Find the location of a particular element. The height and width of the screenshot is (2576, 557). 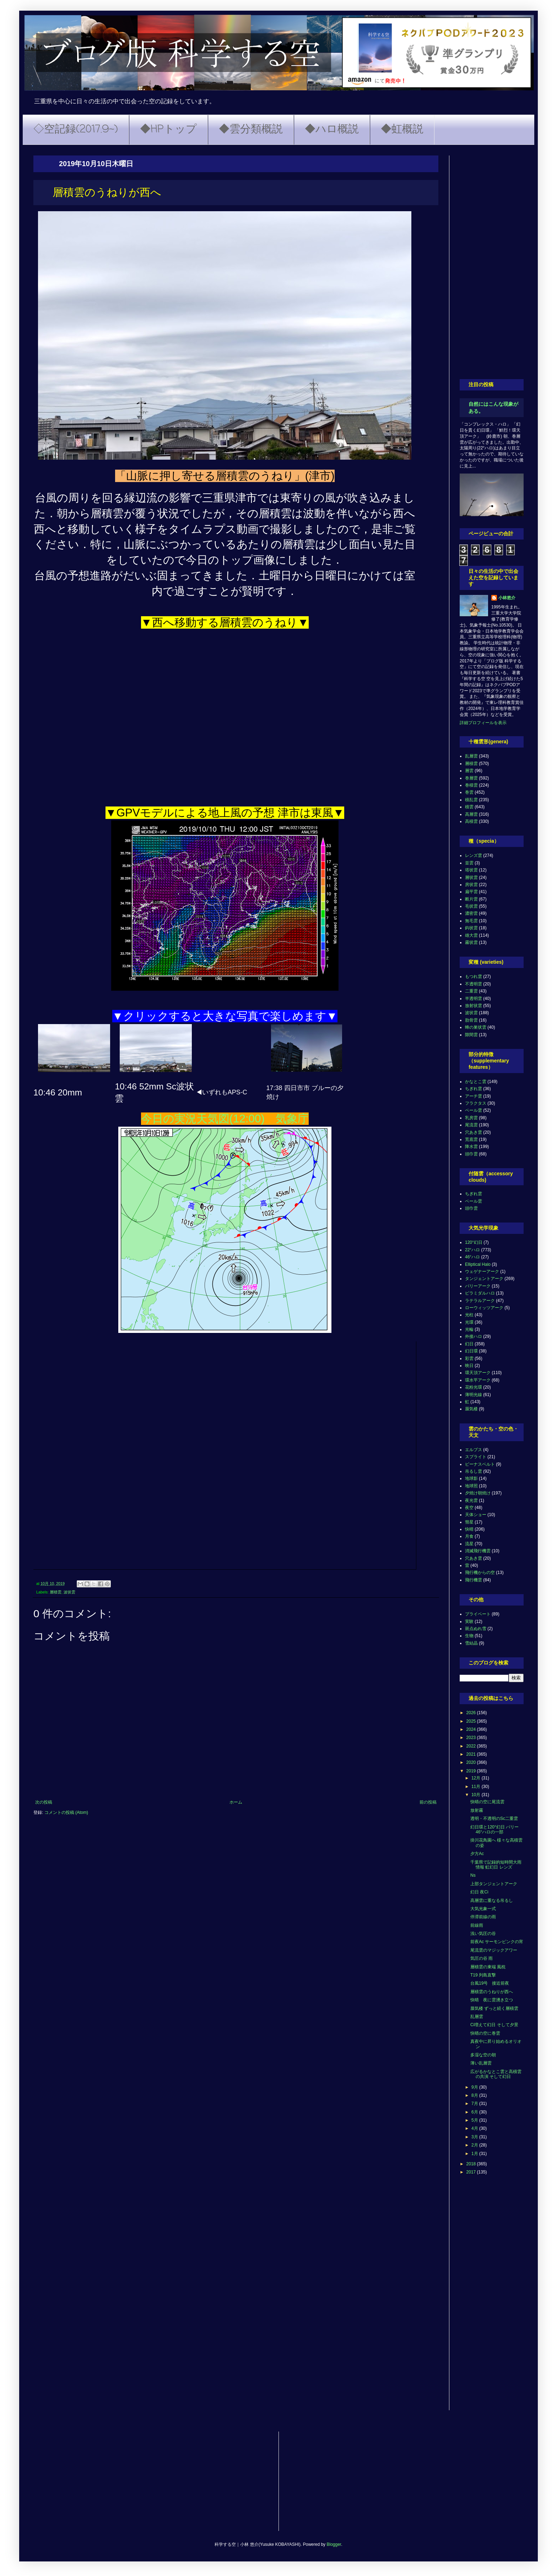

穴あき雲 is located at coordinates (473, 1132).